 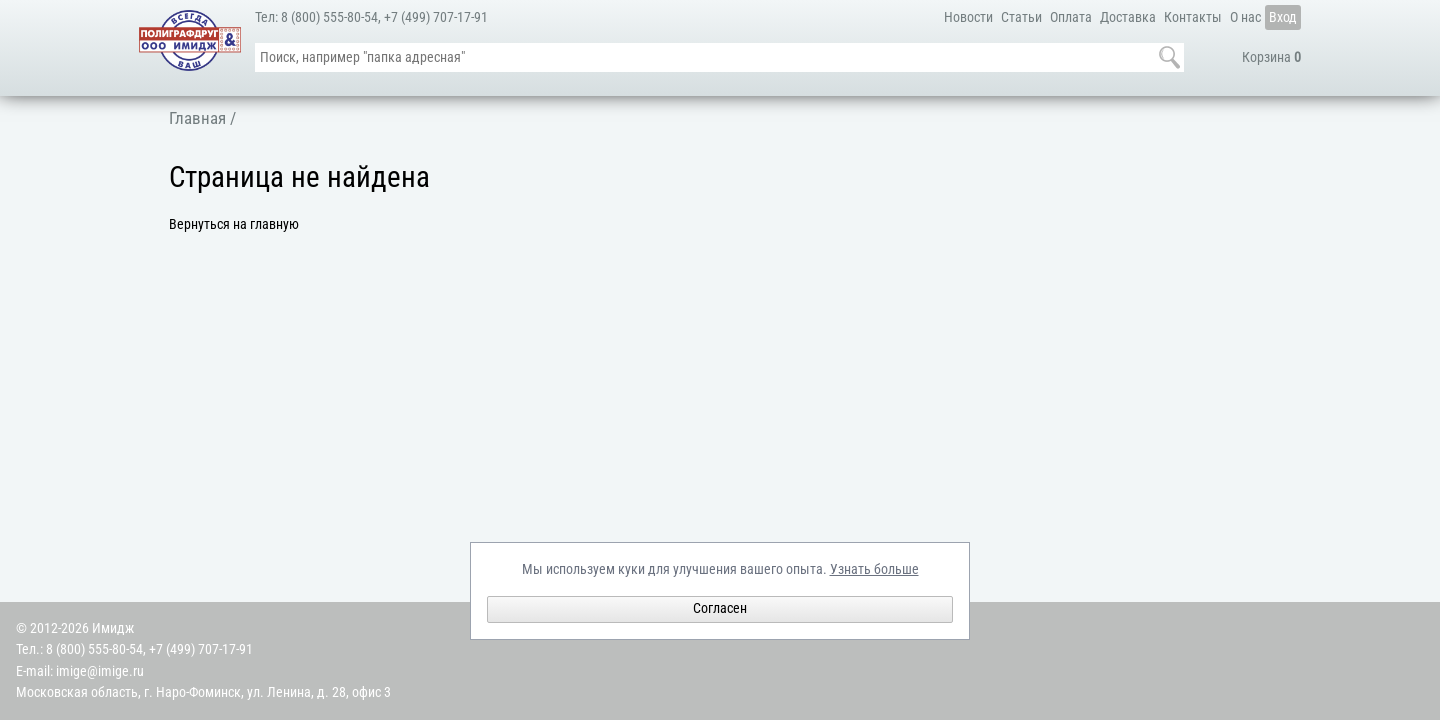 What do you see at coordinates (197, 118) in the screenshot?
I see `Главная` at bounding box center [197, 118].